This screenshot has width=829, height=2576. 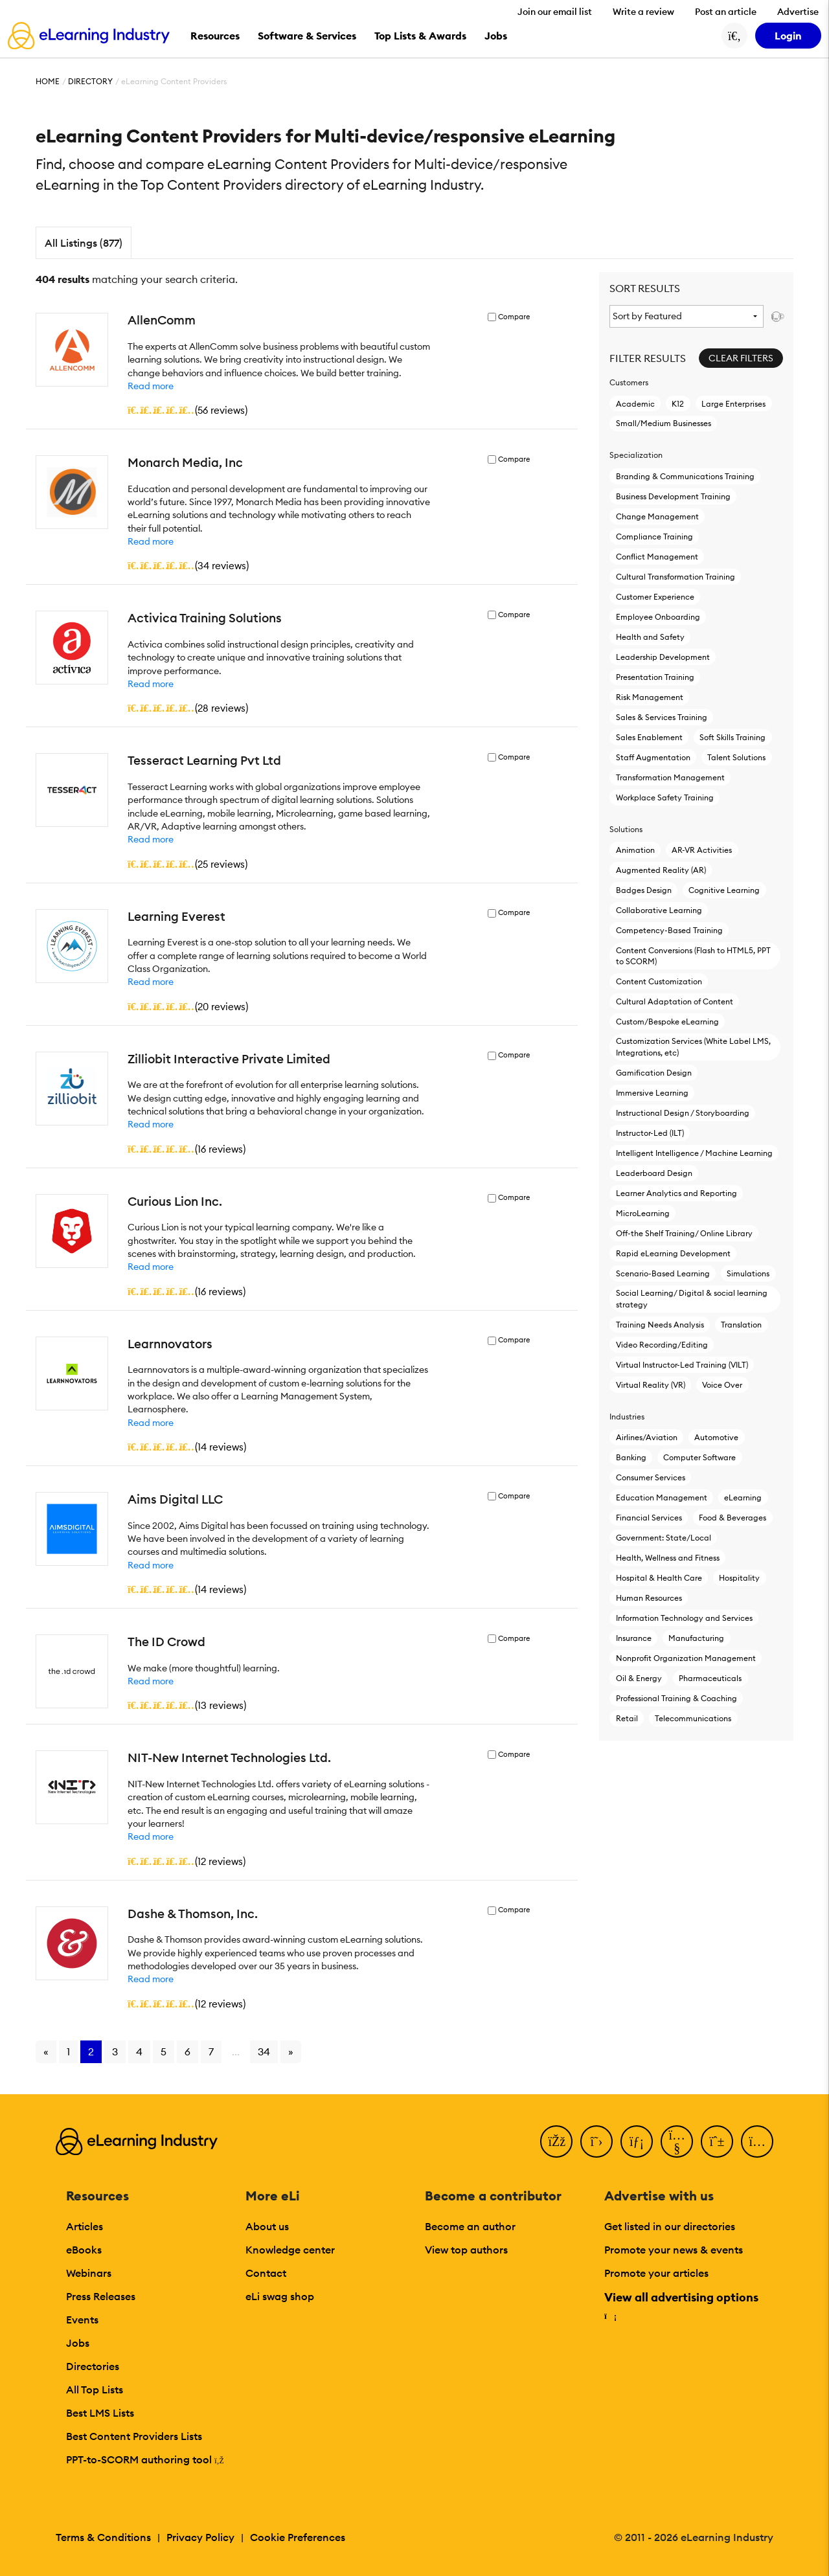 I want to click on Banking, so click(x=631, y=1457).